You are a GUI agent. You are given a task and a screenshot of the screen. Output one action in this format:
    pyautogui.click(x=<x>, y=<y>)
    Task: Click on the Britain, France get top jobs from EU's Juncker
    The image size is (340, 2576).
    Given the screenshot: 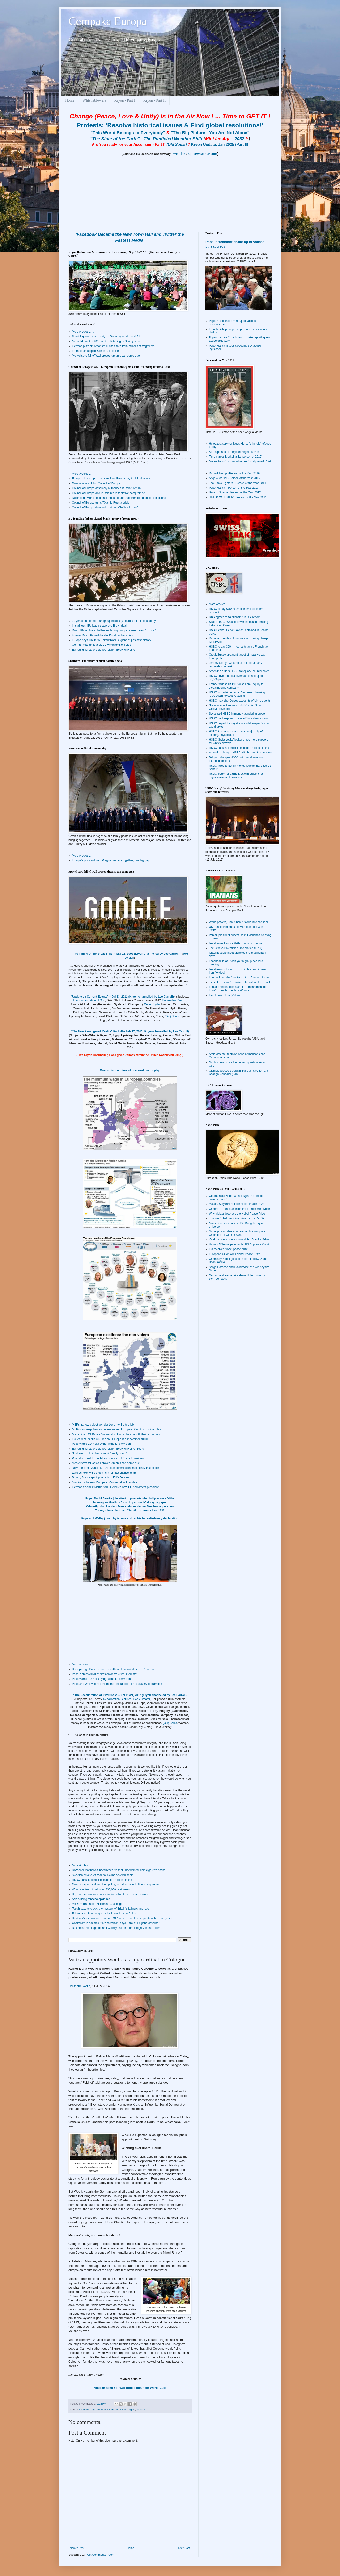 What is the action you would take?
    pyautogui.click(x=101, y=1477)
    